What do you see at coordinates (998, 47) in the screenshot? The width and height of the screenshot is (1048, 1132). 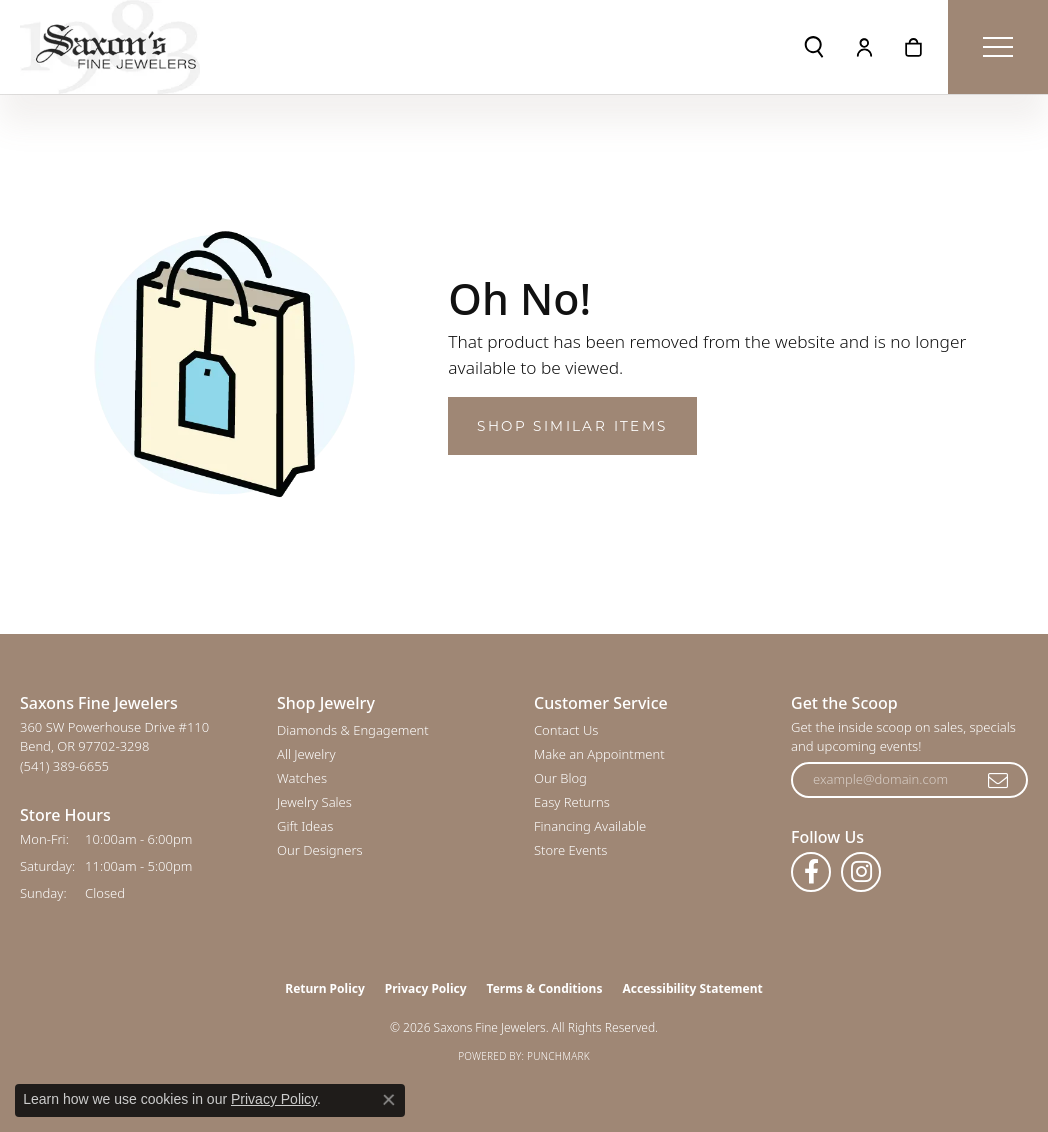 I see `[Toggle navigation]` at bounding box center [998, 47].